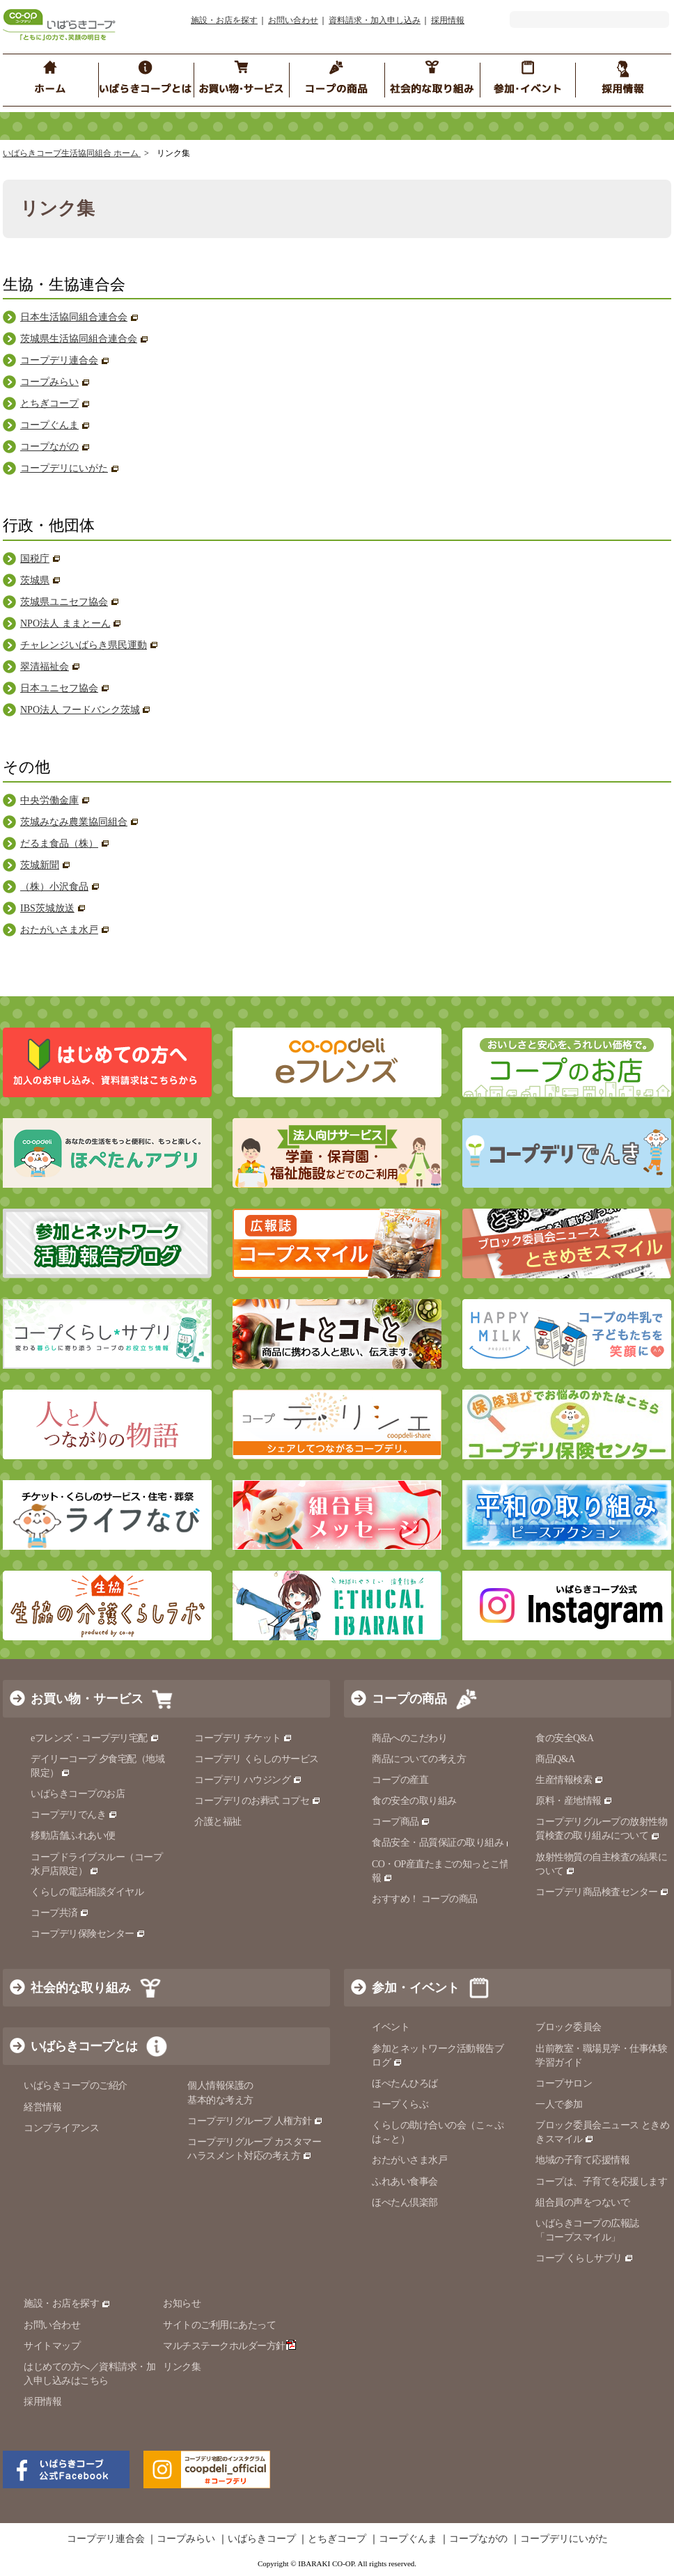 This screenshot has height=2576, width=674. What do you see at coordinates (182, 2367) in the screenshot?
I see `リンク集` at bounding box center [182, 2367].